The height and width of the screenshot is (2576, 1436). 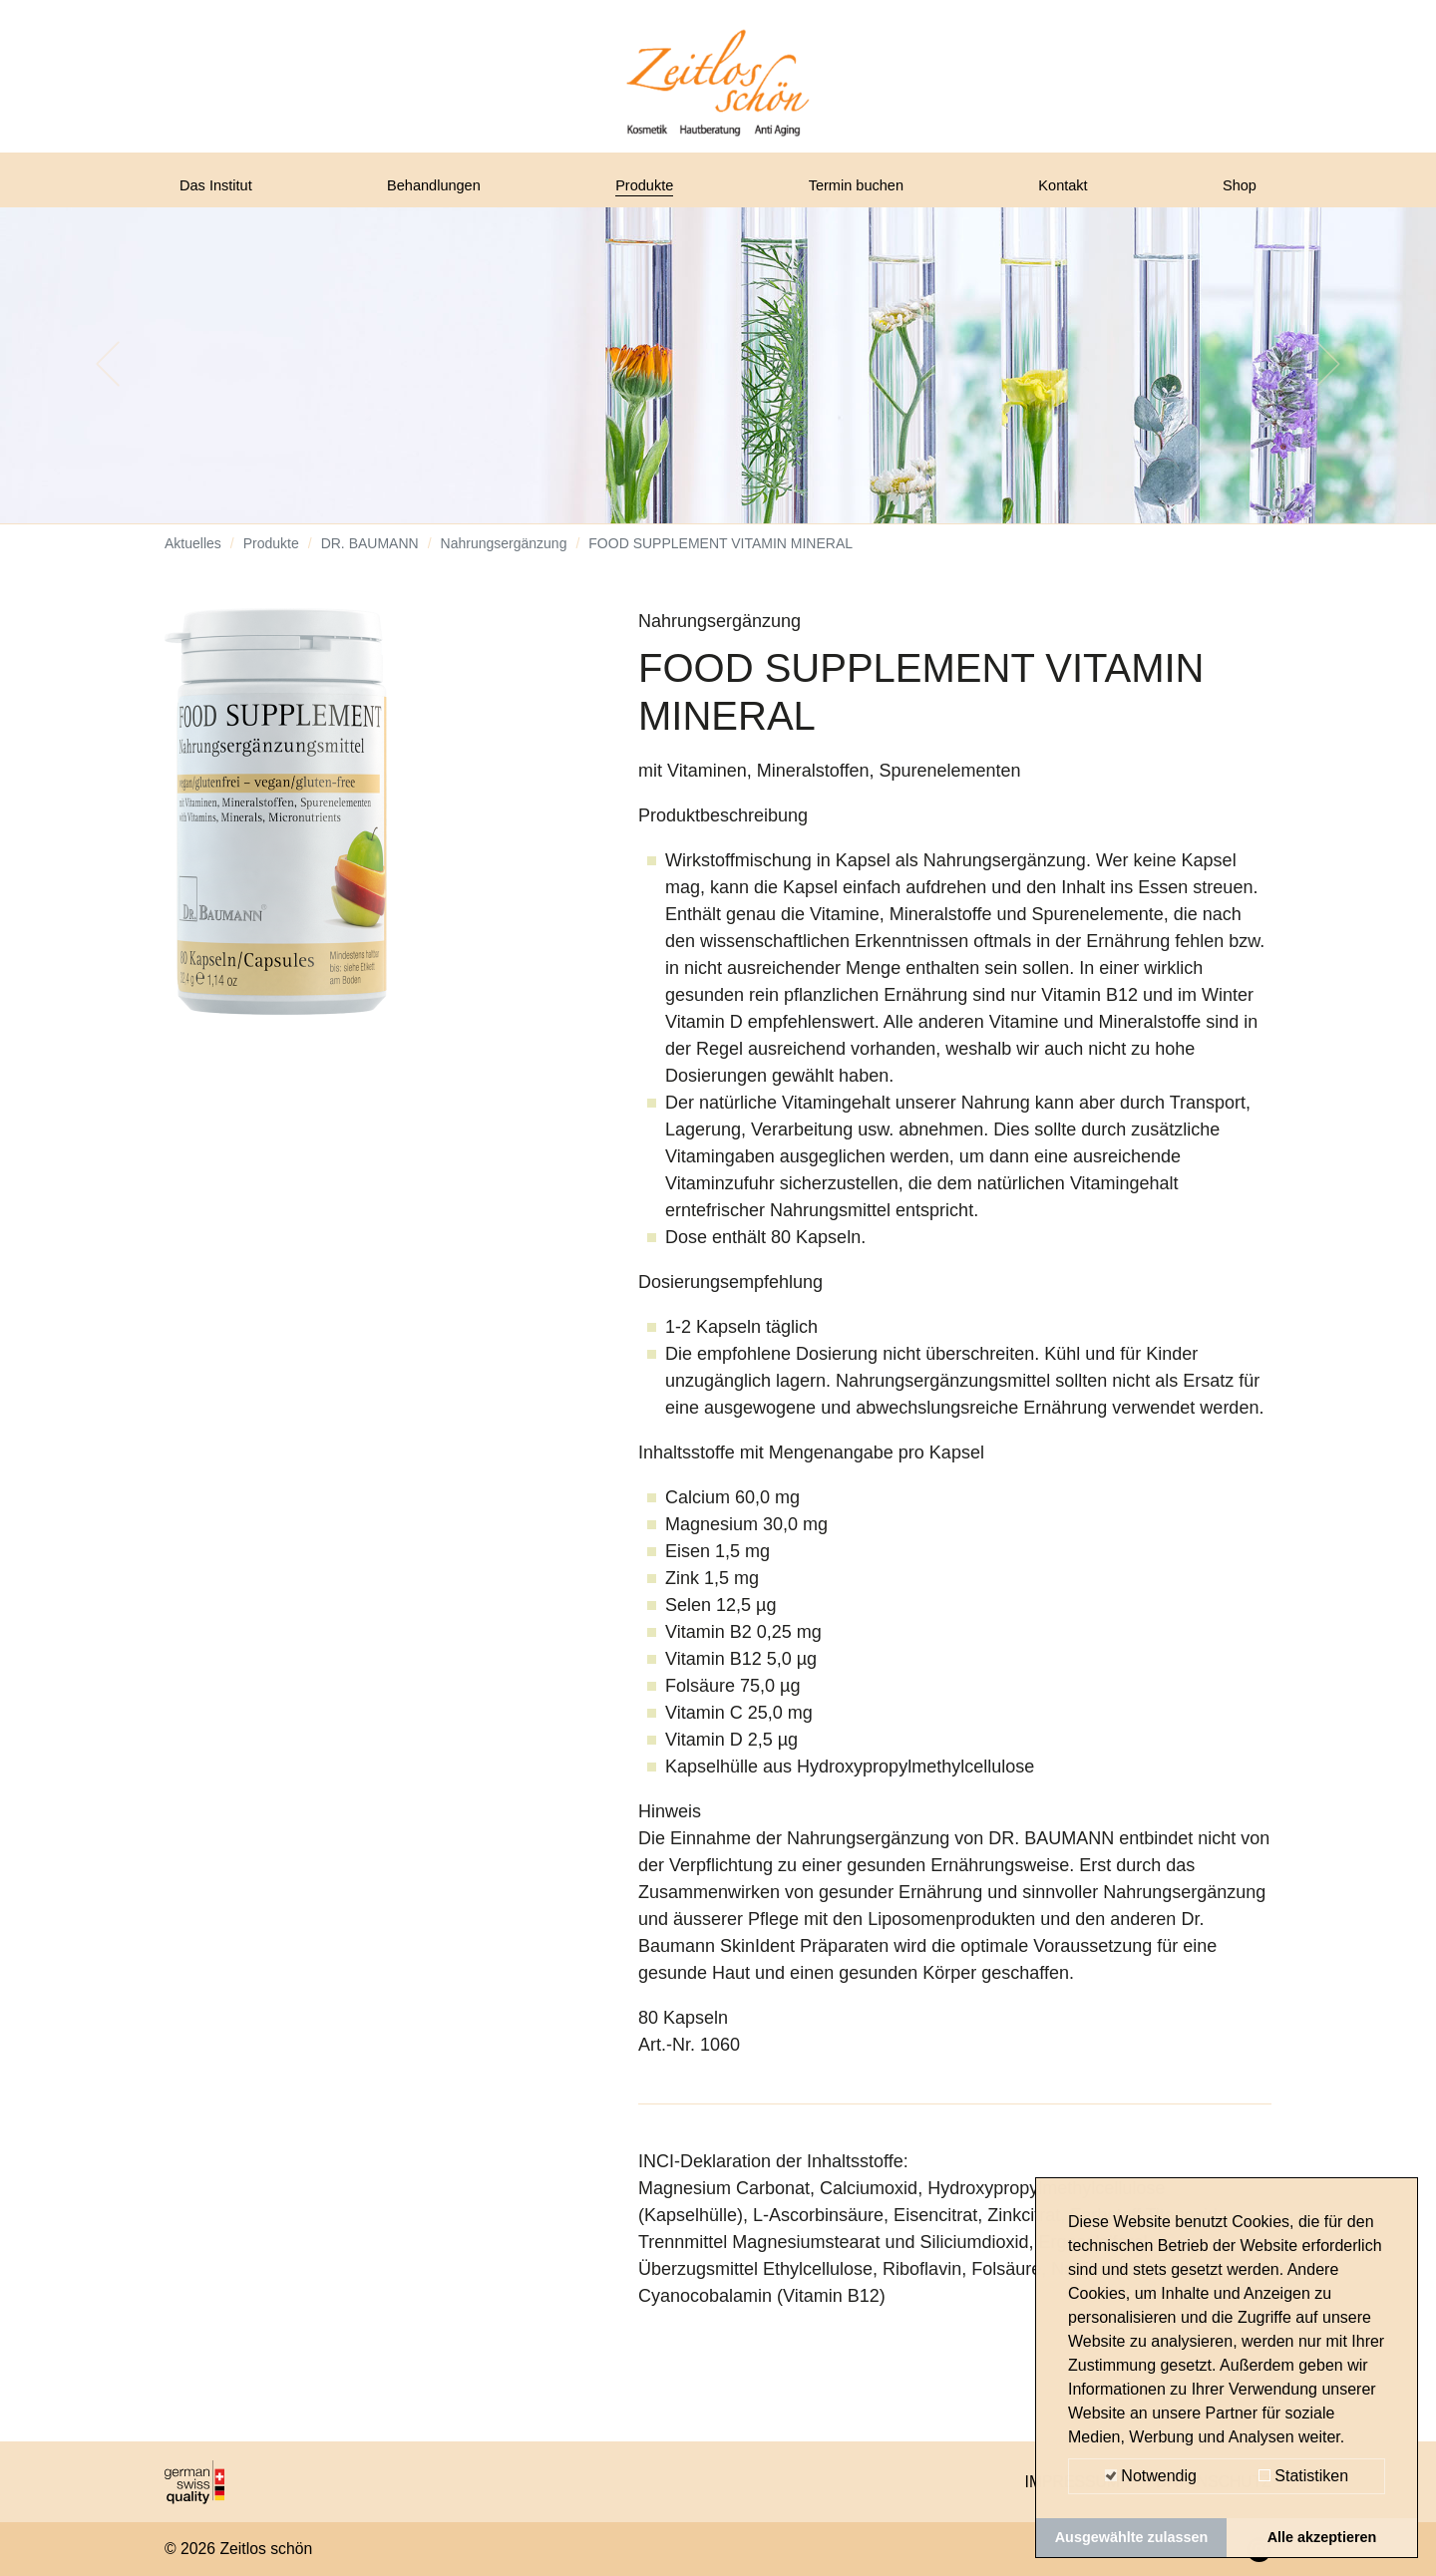 What do you see at coordinates (863, 192) in the screenshot?
I see `Termin buchen` at bounding box center [863, 192].